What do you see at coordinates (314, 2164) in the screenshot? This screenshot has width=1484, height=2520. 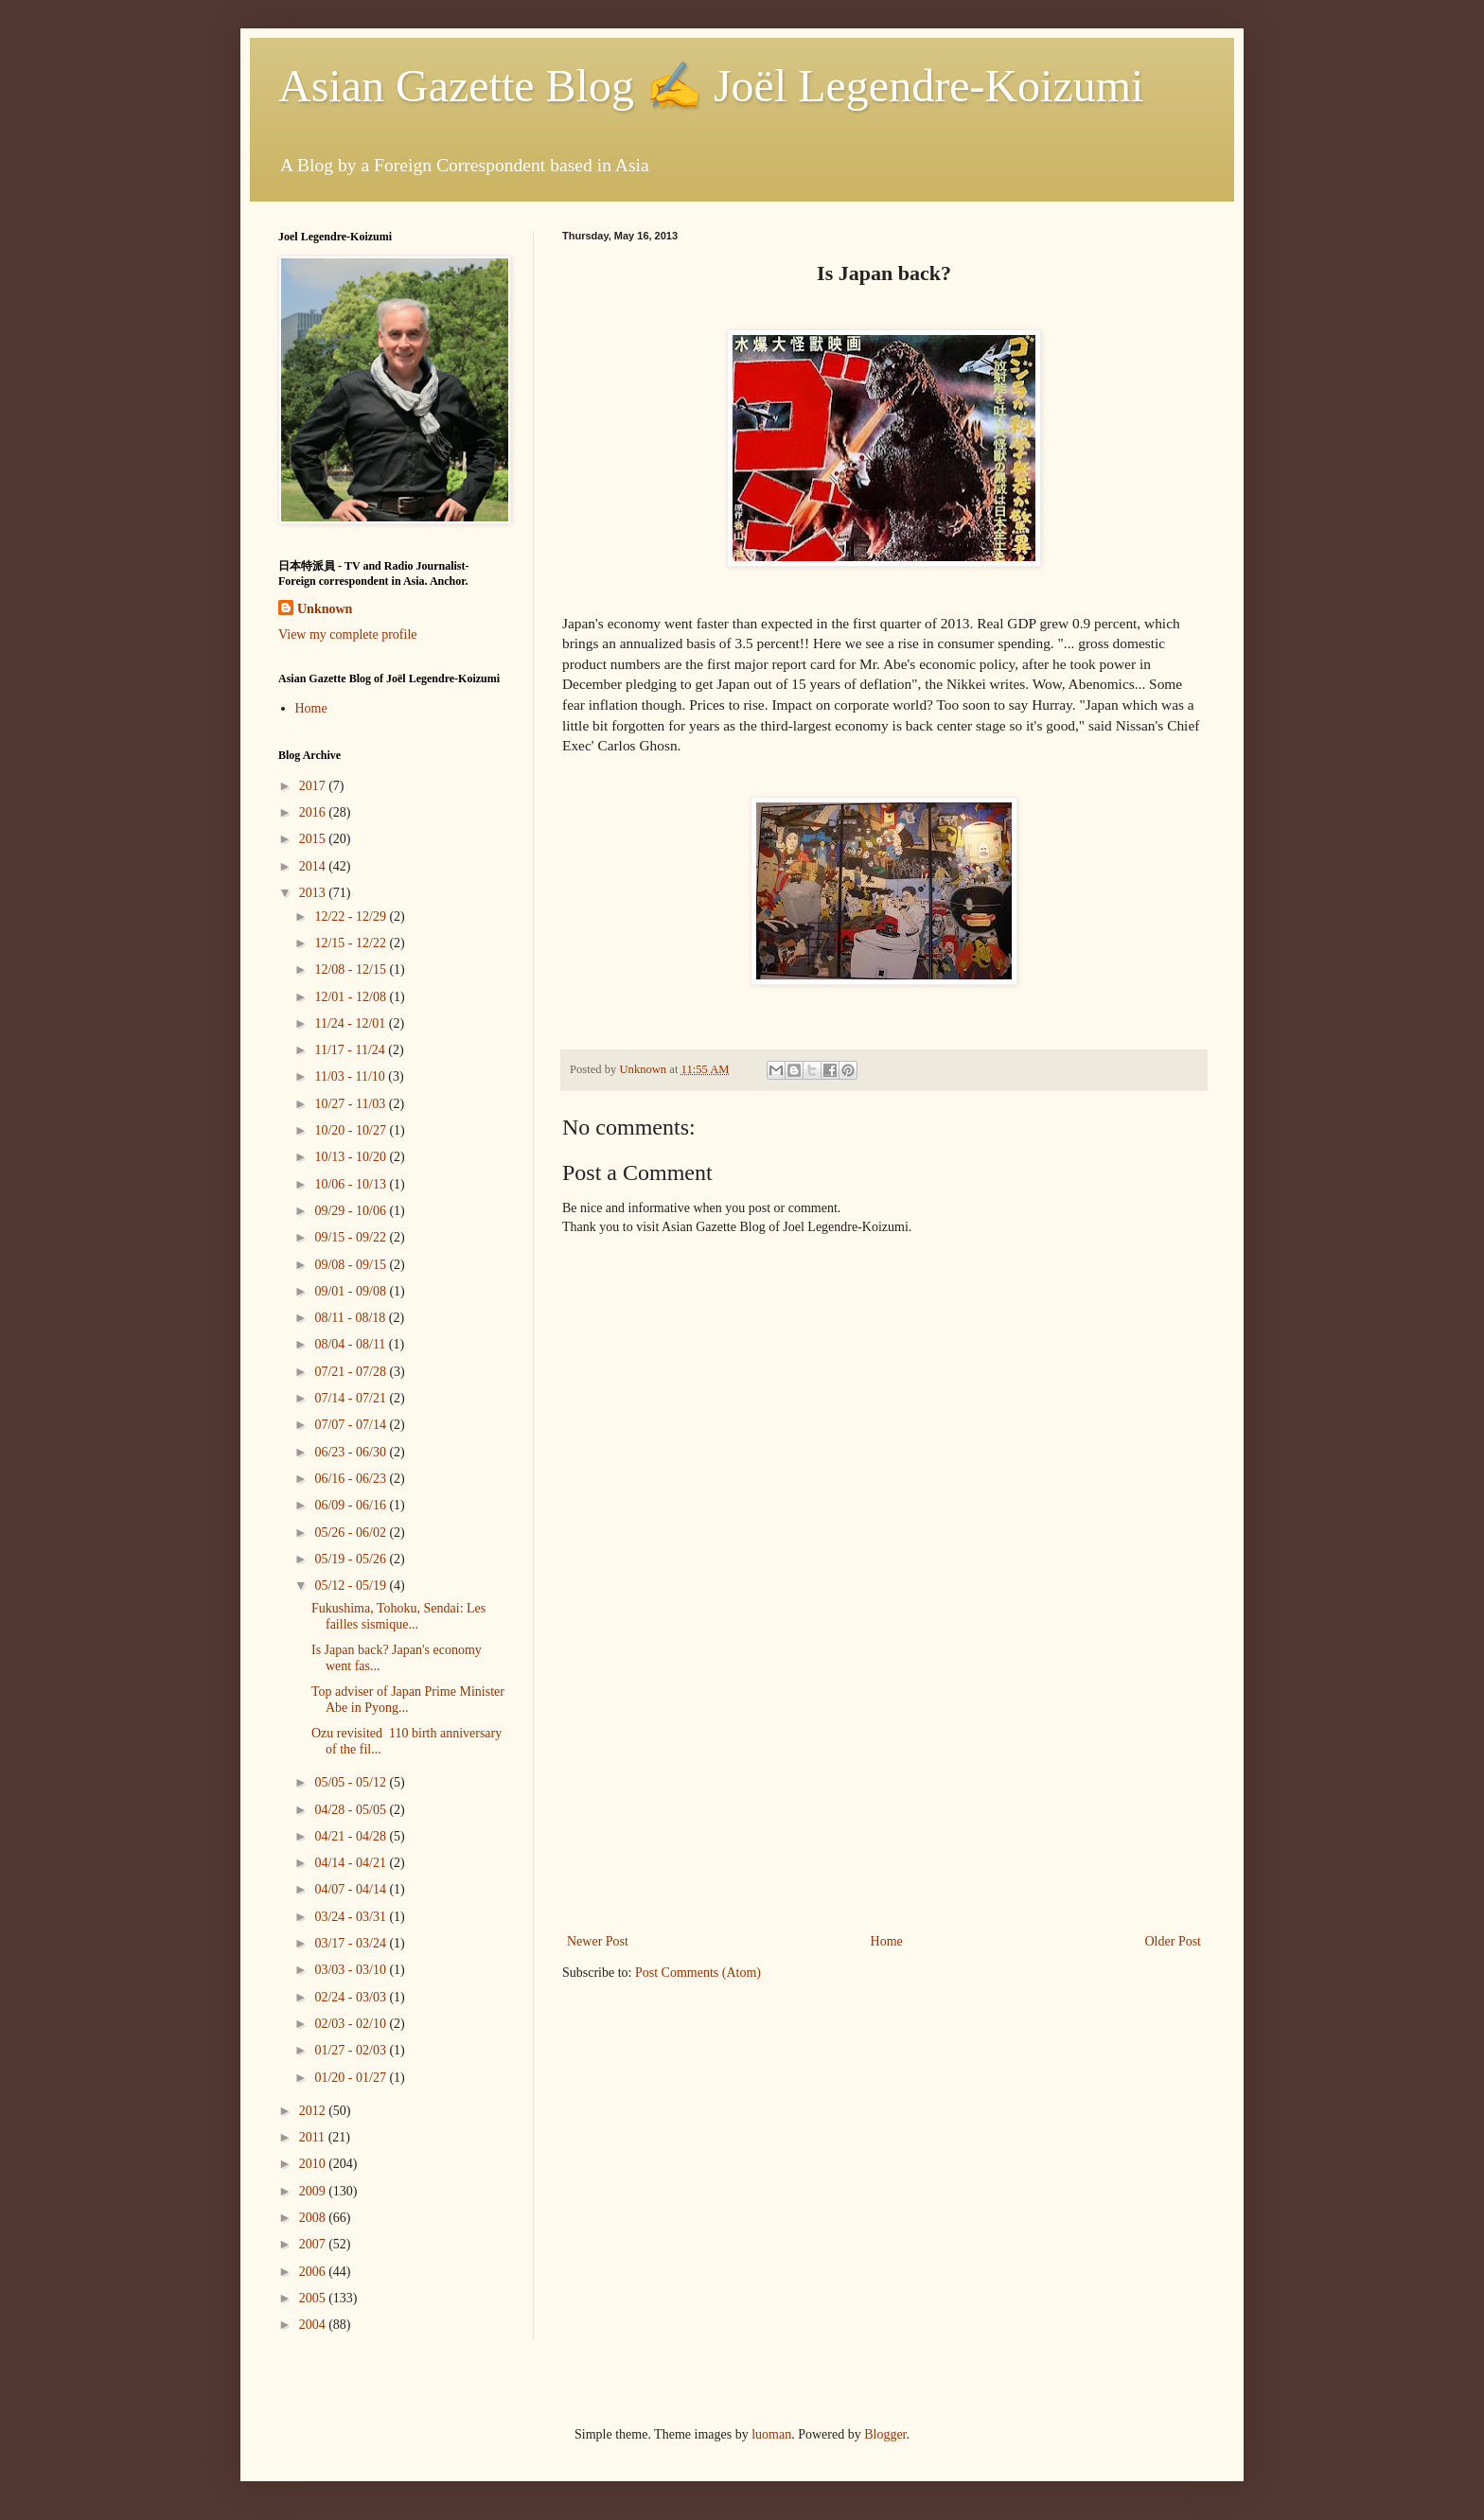 I see `2010` at bounding box center [314, 2164].